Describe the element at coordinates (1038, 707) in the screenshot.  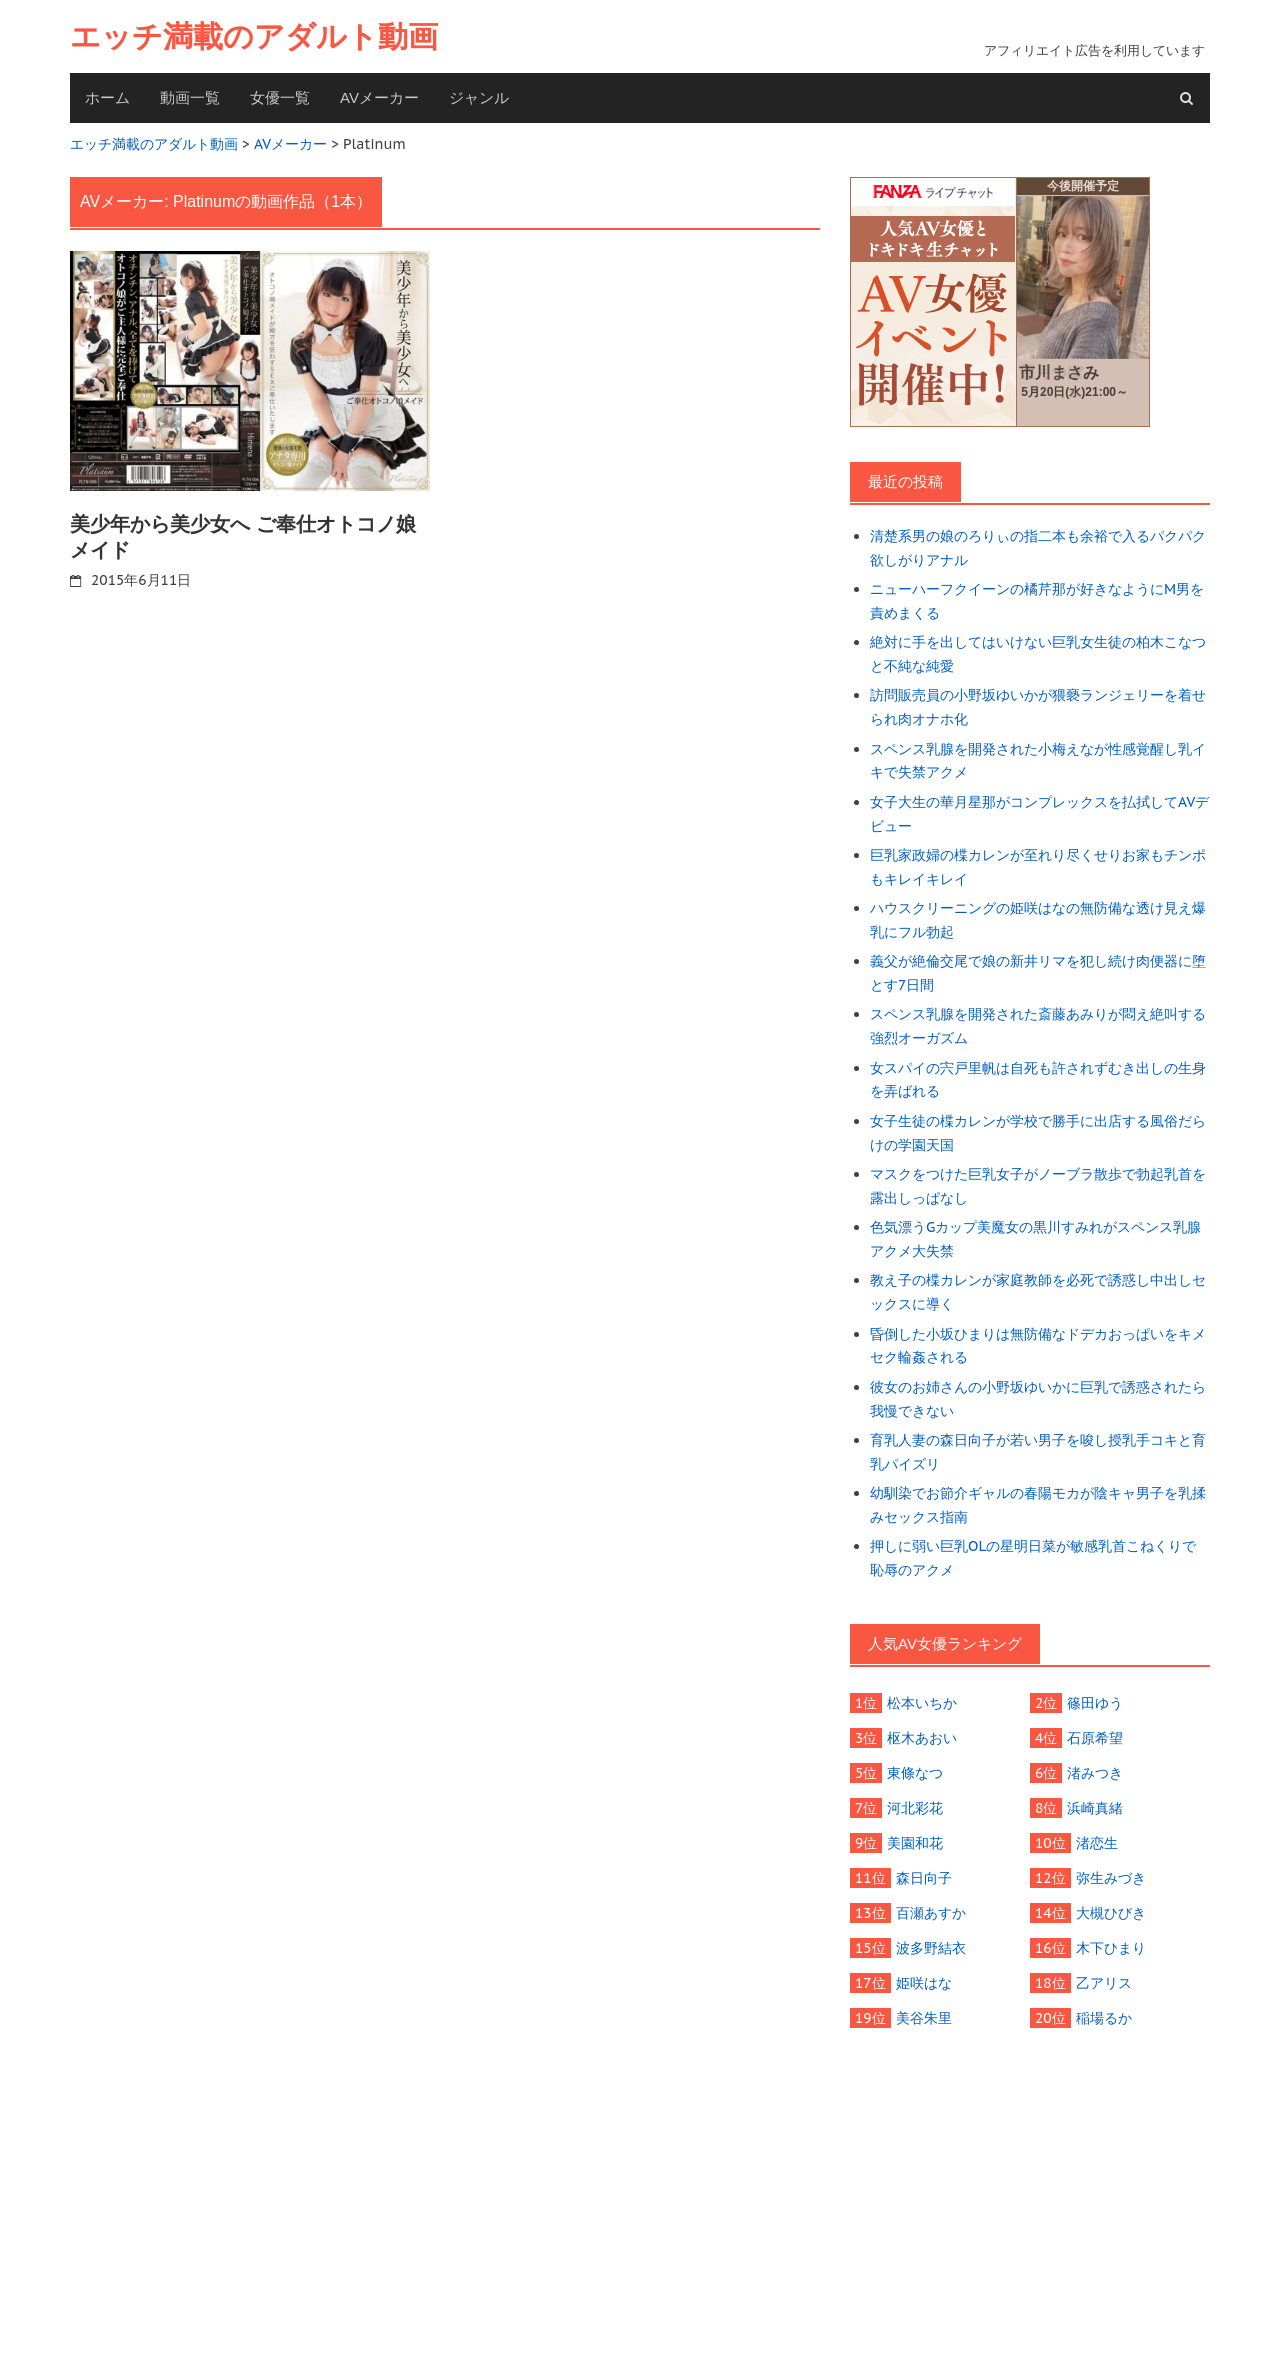
I see `訪問販売員の小野坂ゆいかが猥褻ランジェリーを着せられ肉オナホ化` at that location.